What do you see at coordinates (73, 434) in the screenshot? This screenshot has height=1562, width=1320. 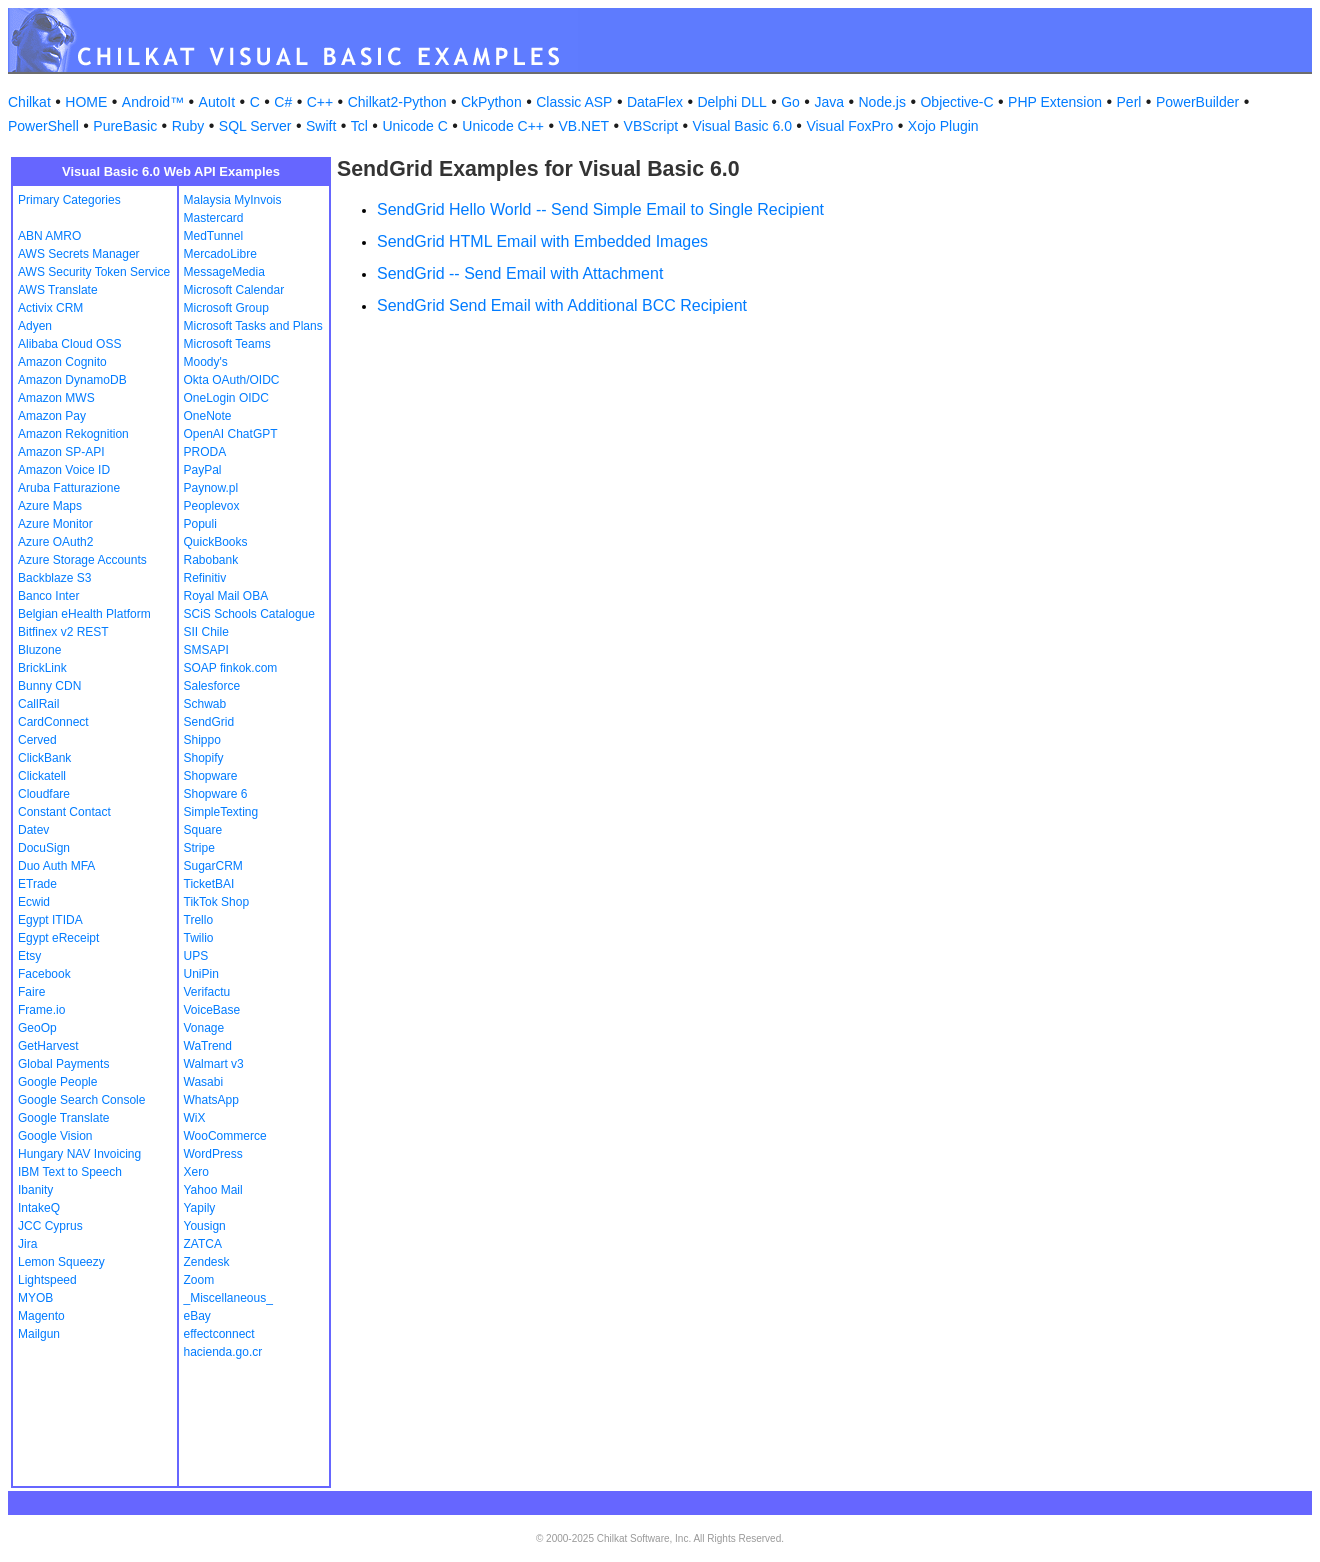 I see `Amazon Rekognition` at bounding box center [73, 434].